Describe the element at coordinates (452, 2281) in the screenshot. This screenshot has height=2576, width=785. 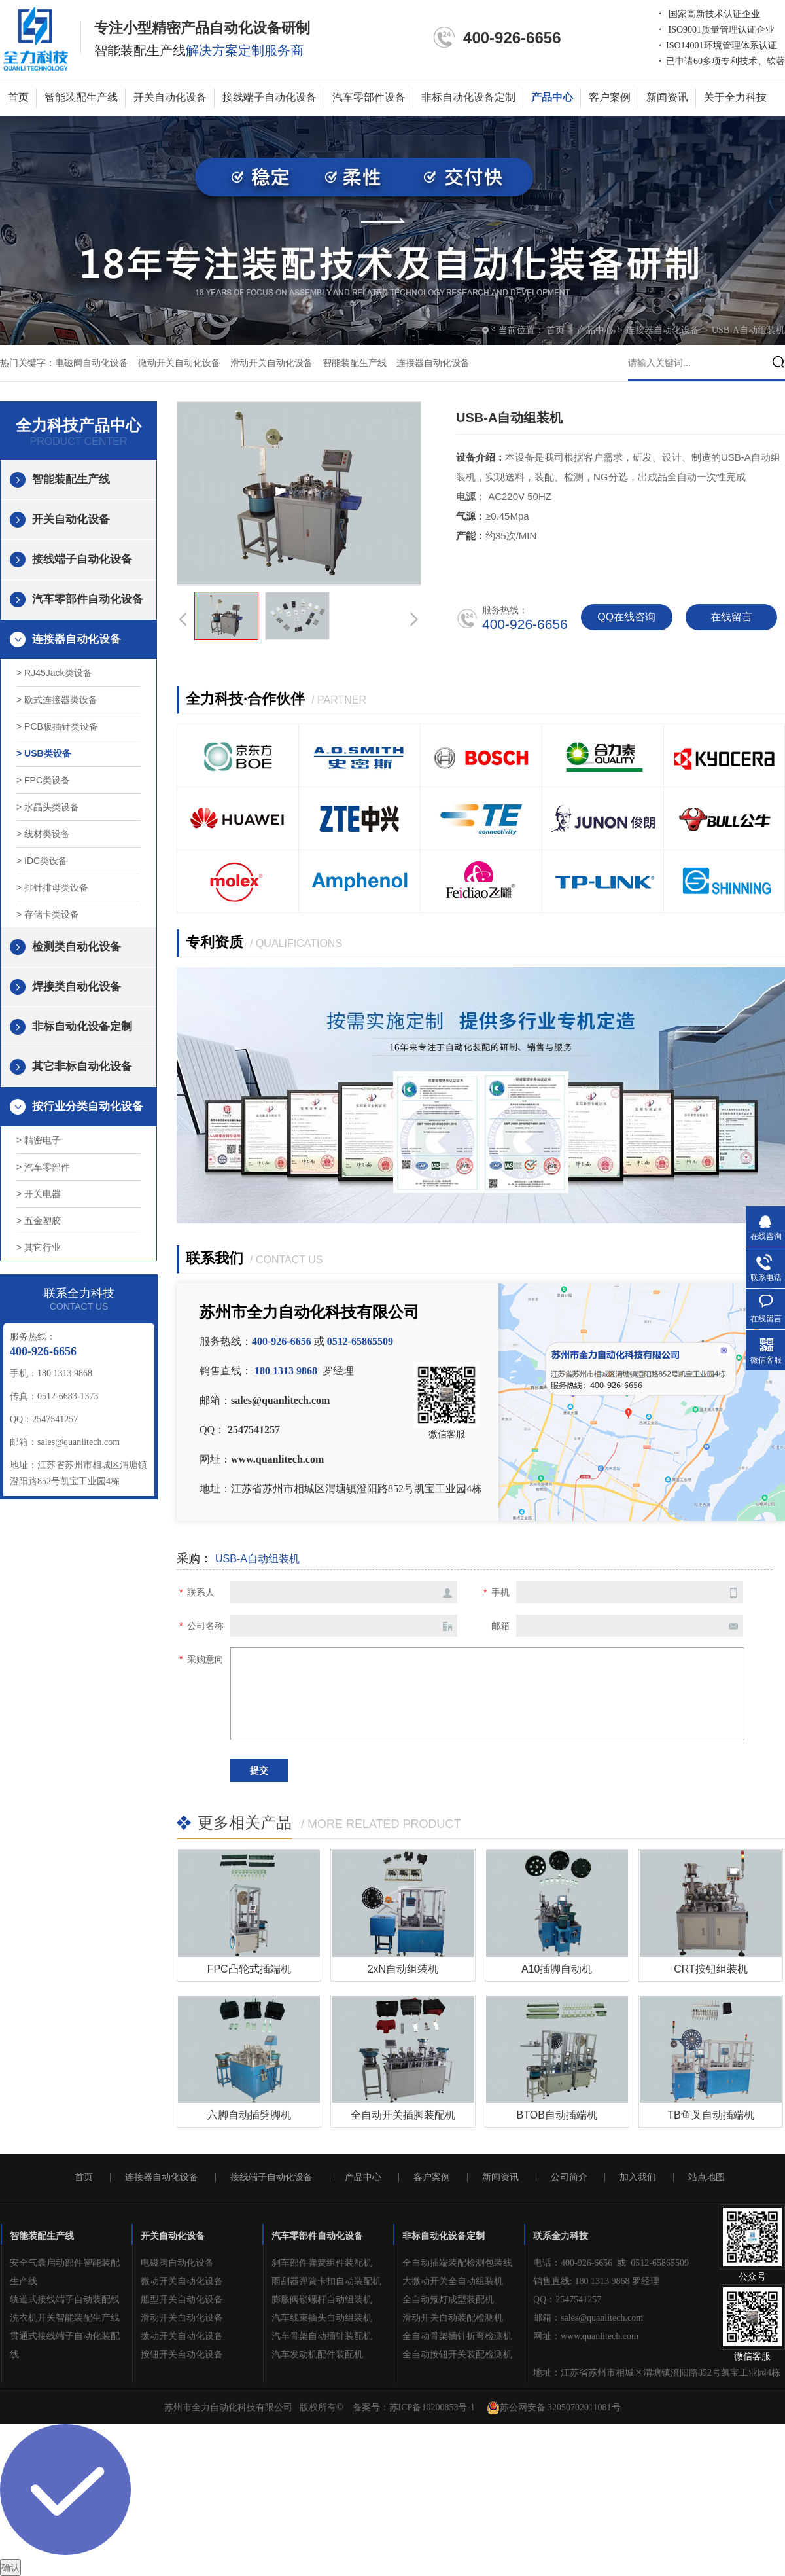
I see `大微动开关全自动组装机` at that location.